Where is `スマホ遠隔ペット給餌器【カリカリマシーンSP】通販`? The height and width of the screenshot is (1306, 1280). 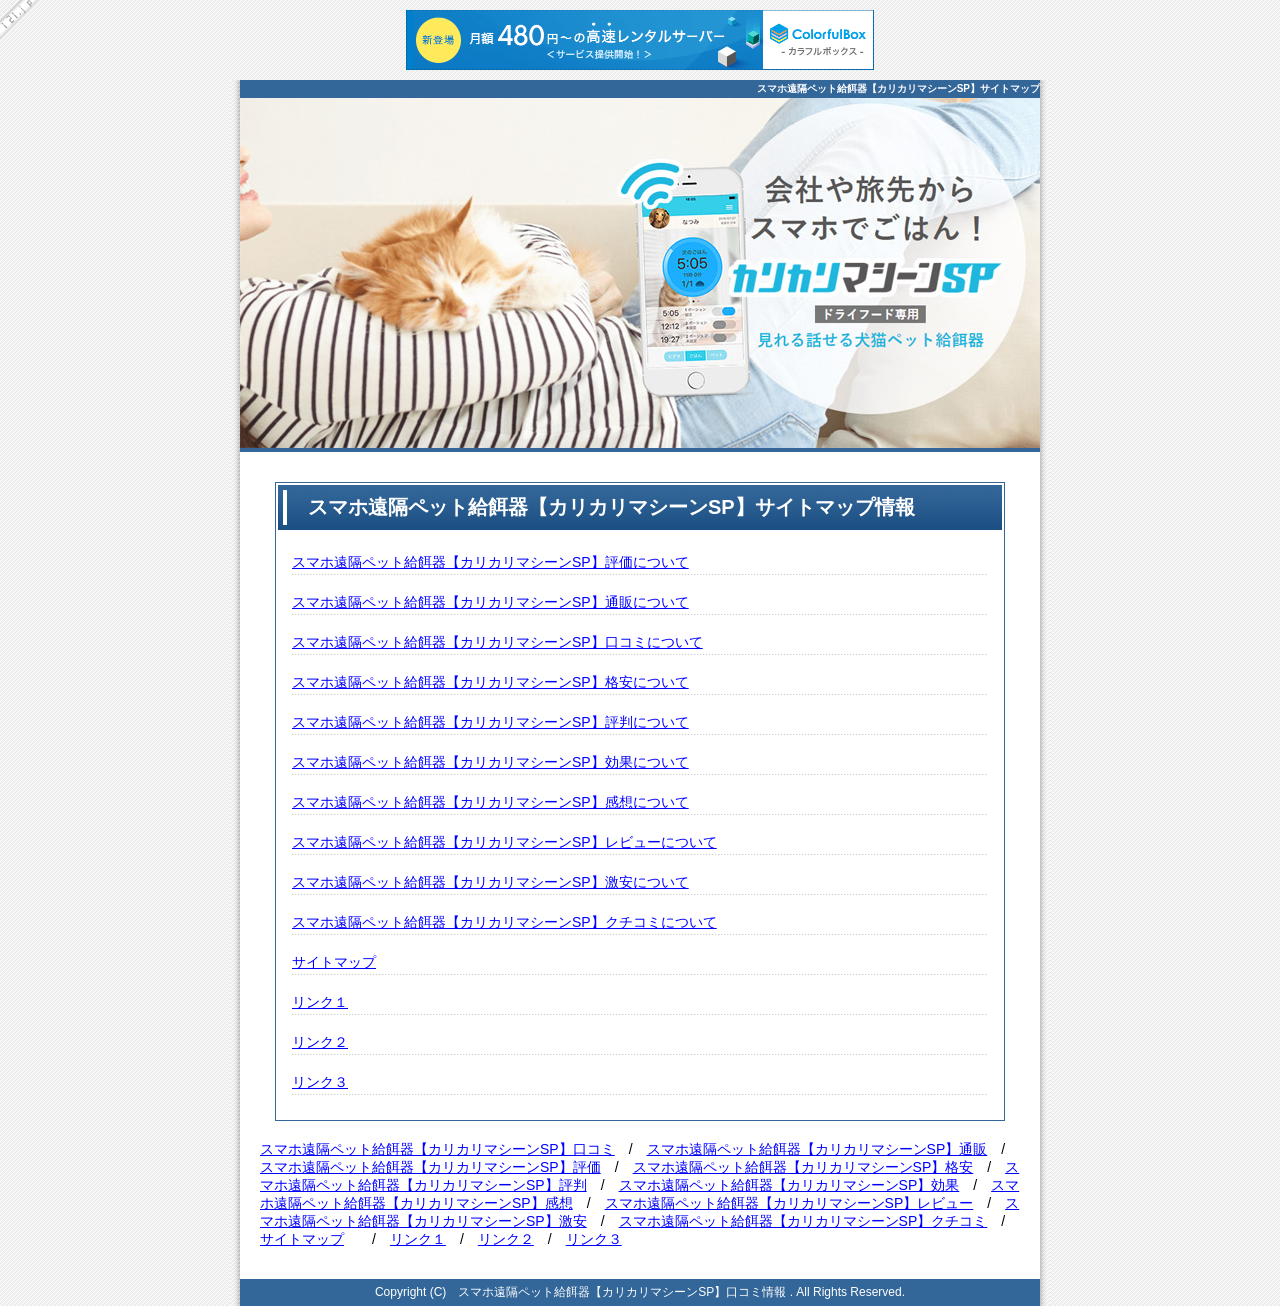 スマホ遠隔ペット給餌器【カリカリマシーンSP】通販 is located at coordinates (817, 1149).